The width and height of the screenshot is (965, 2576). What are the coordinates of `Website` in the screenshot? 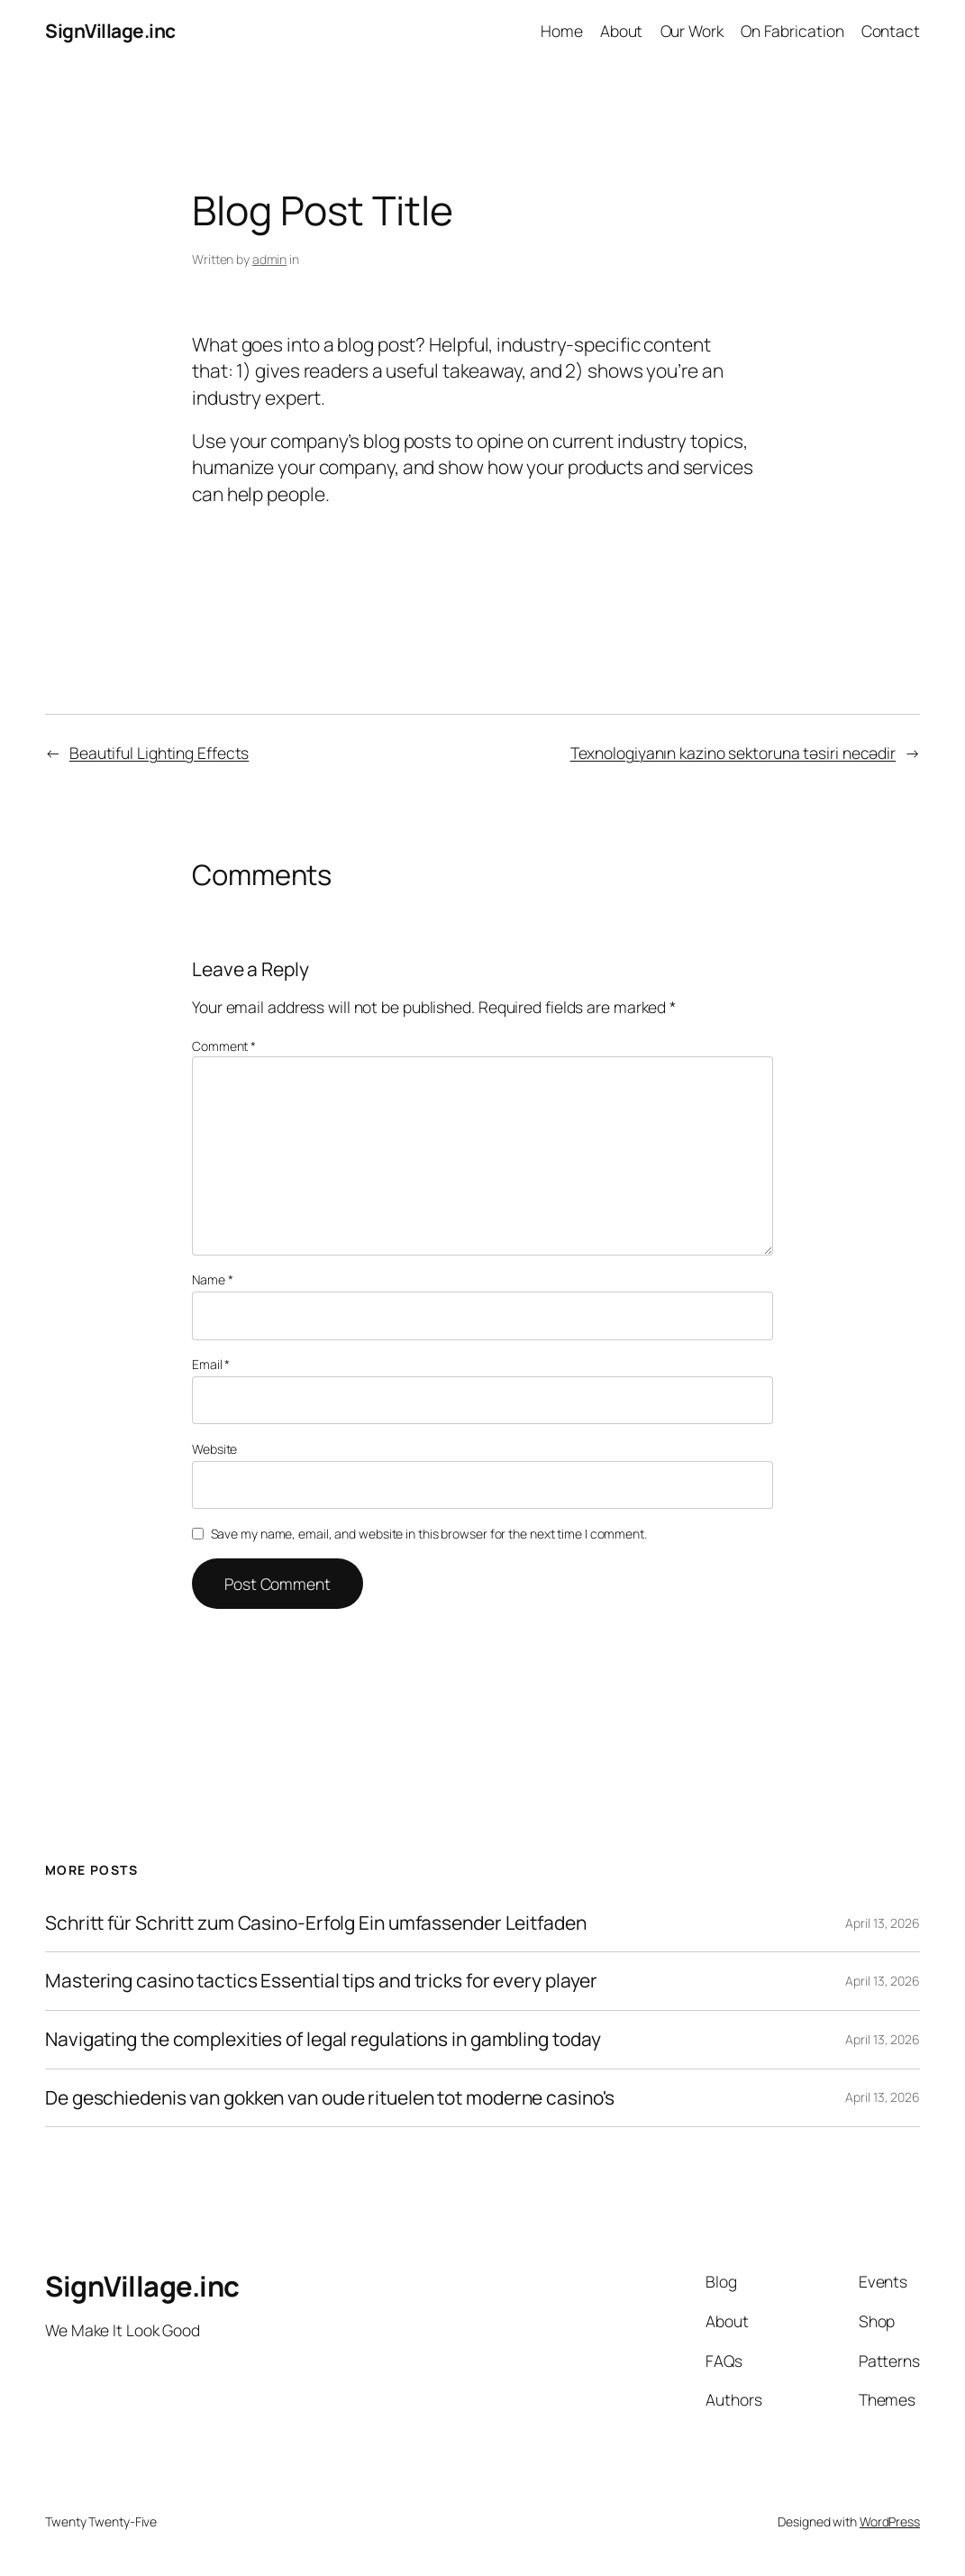 It's located at (214, 1448).